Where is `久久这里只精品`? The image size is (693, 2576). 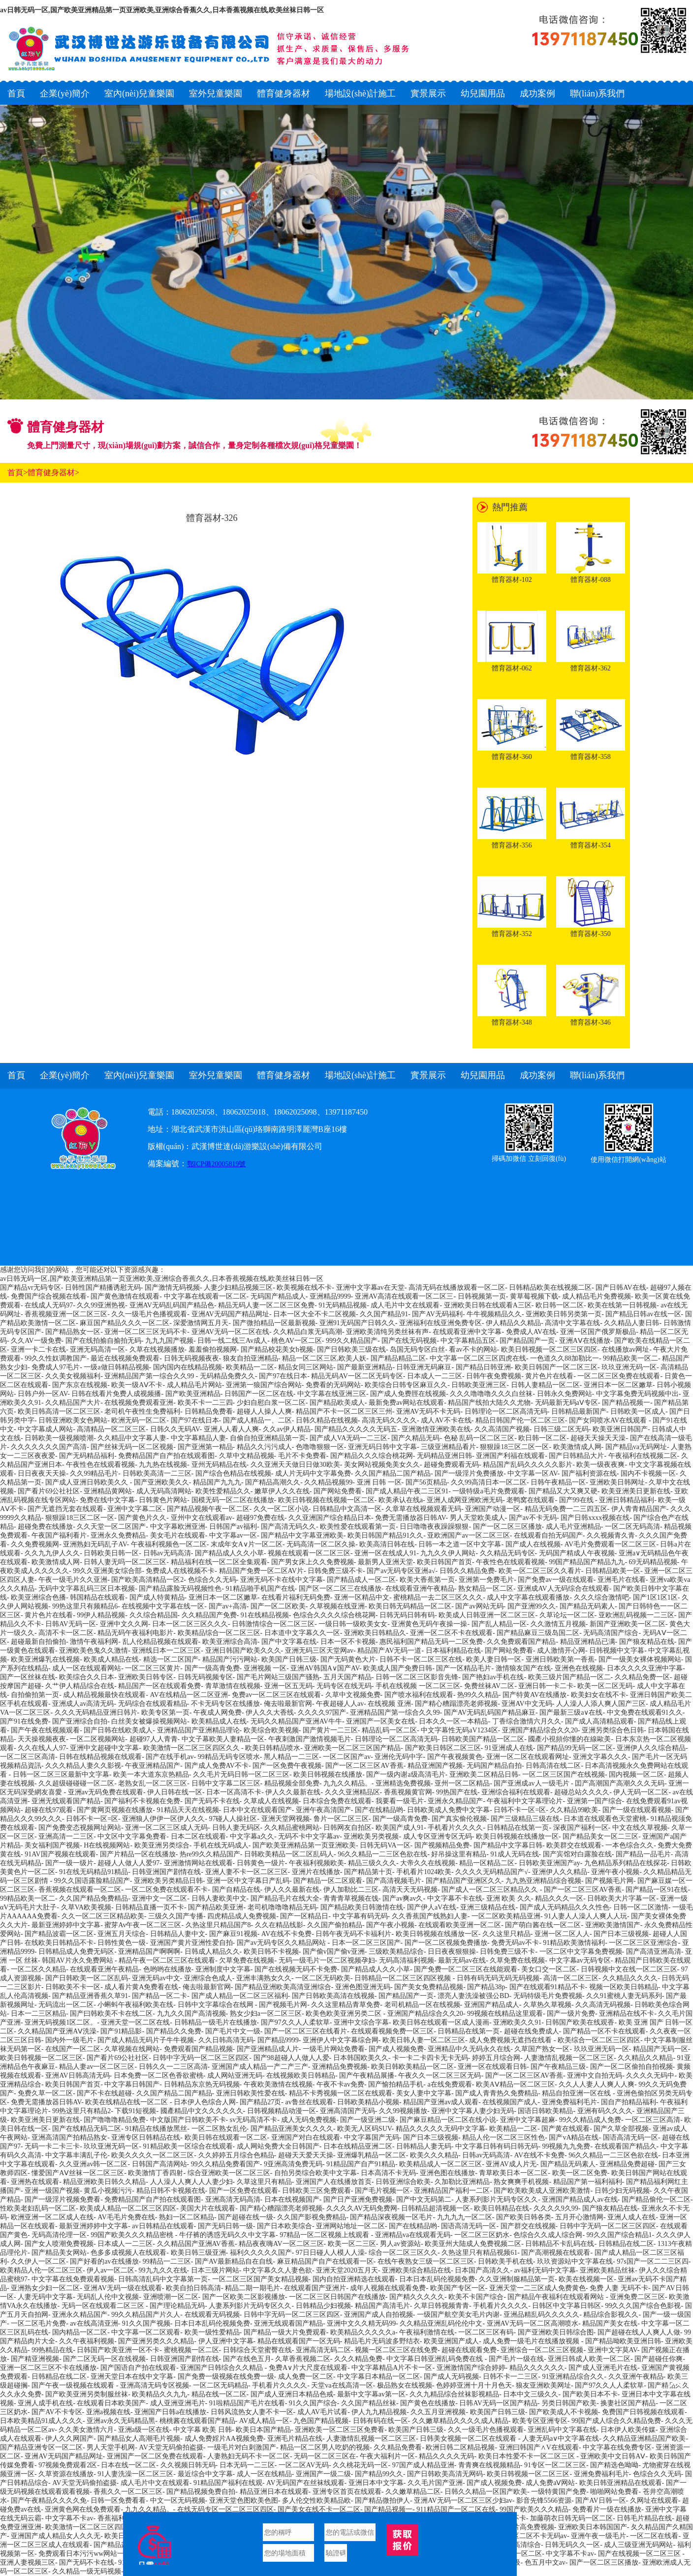 久久这里只精品 is located at coordinates (506, 1934).